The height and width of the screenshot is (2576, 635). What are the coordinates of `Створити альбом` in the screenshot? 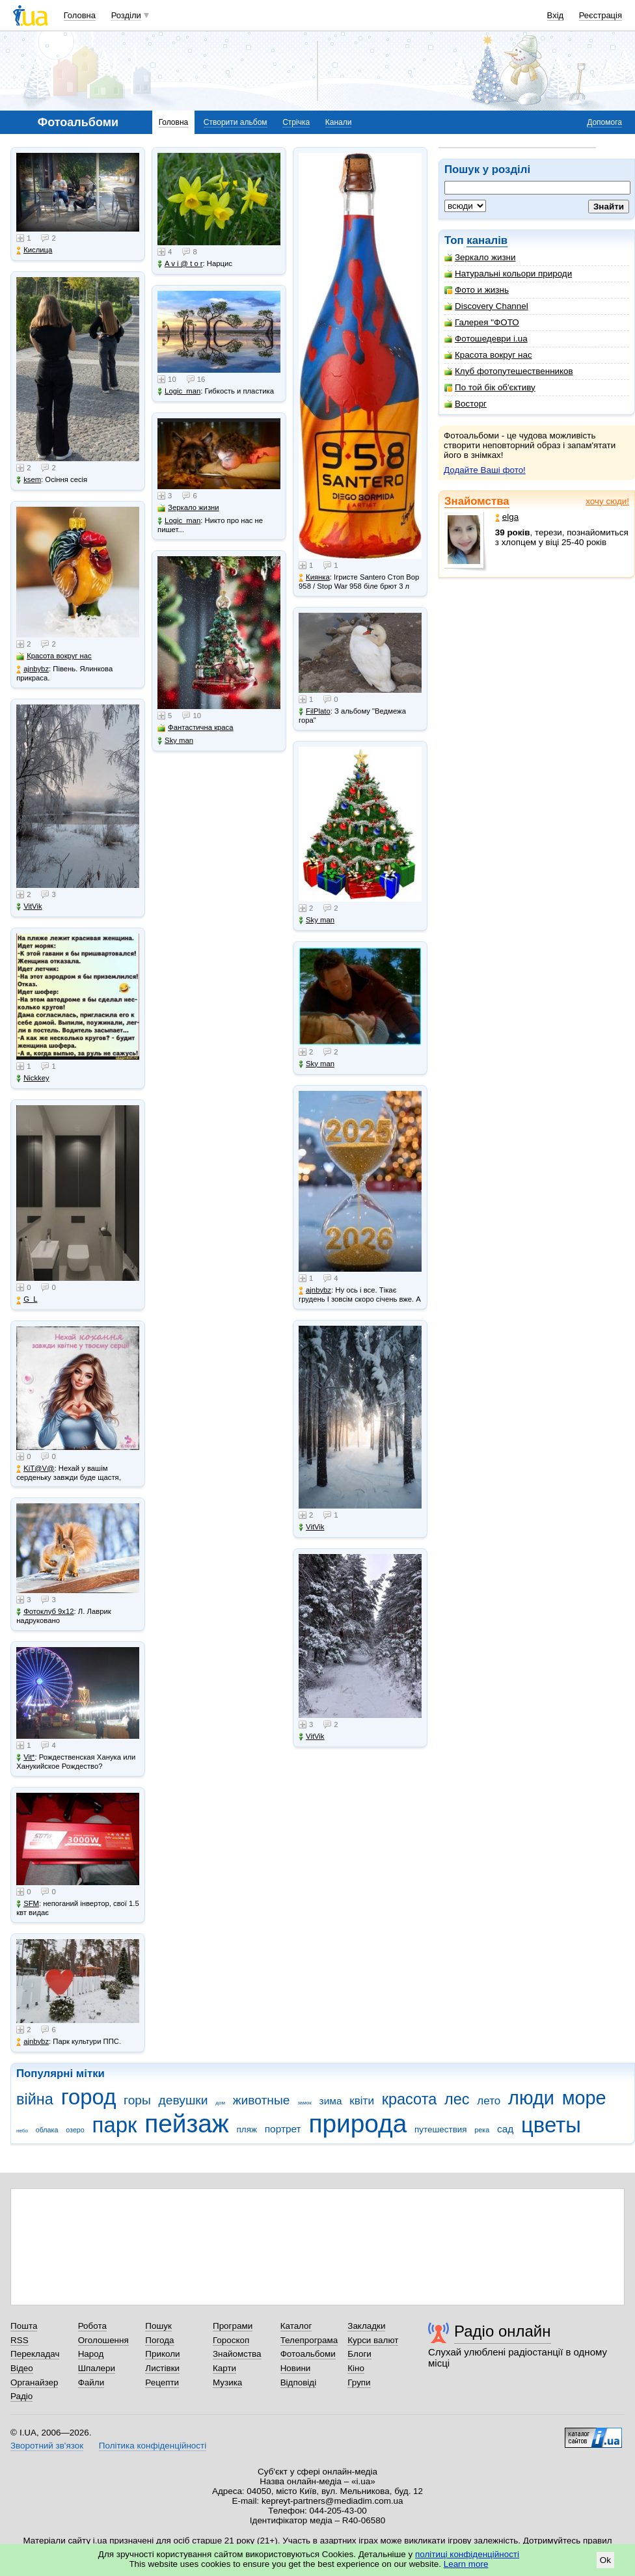 It's located at (235, 122).